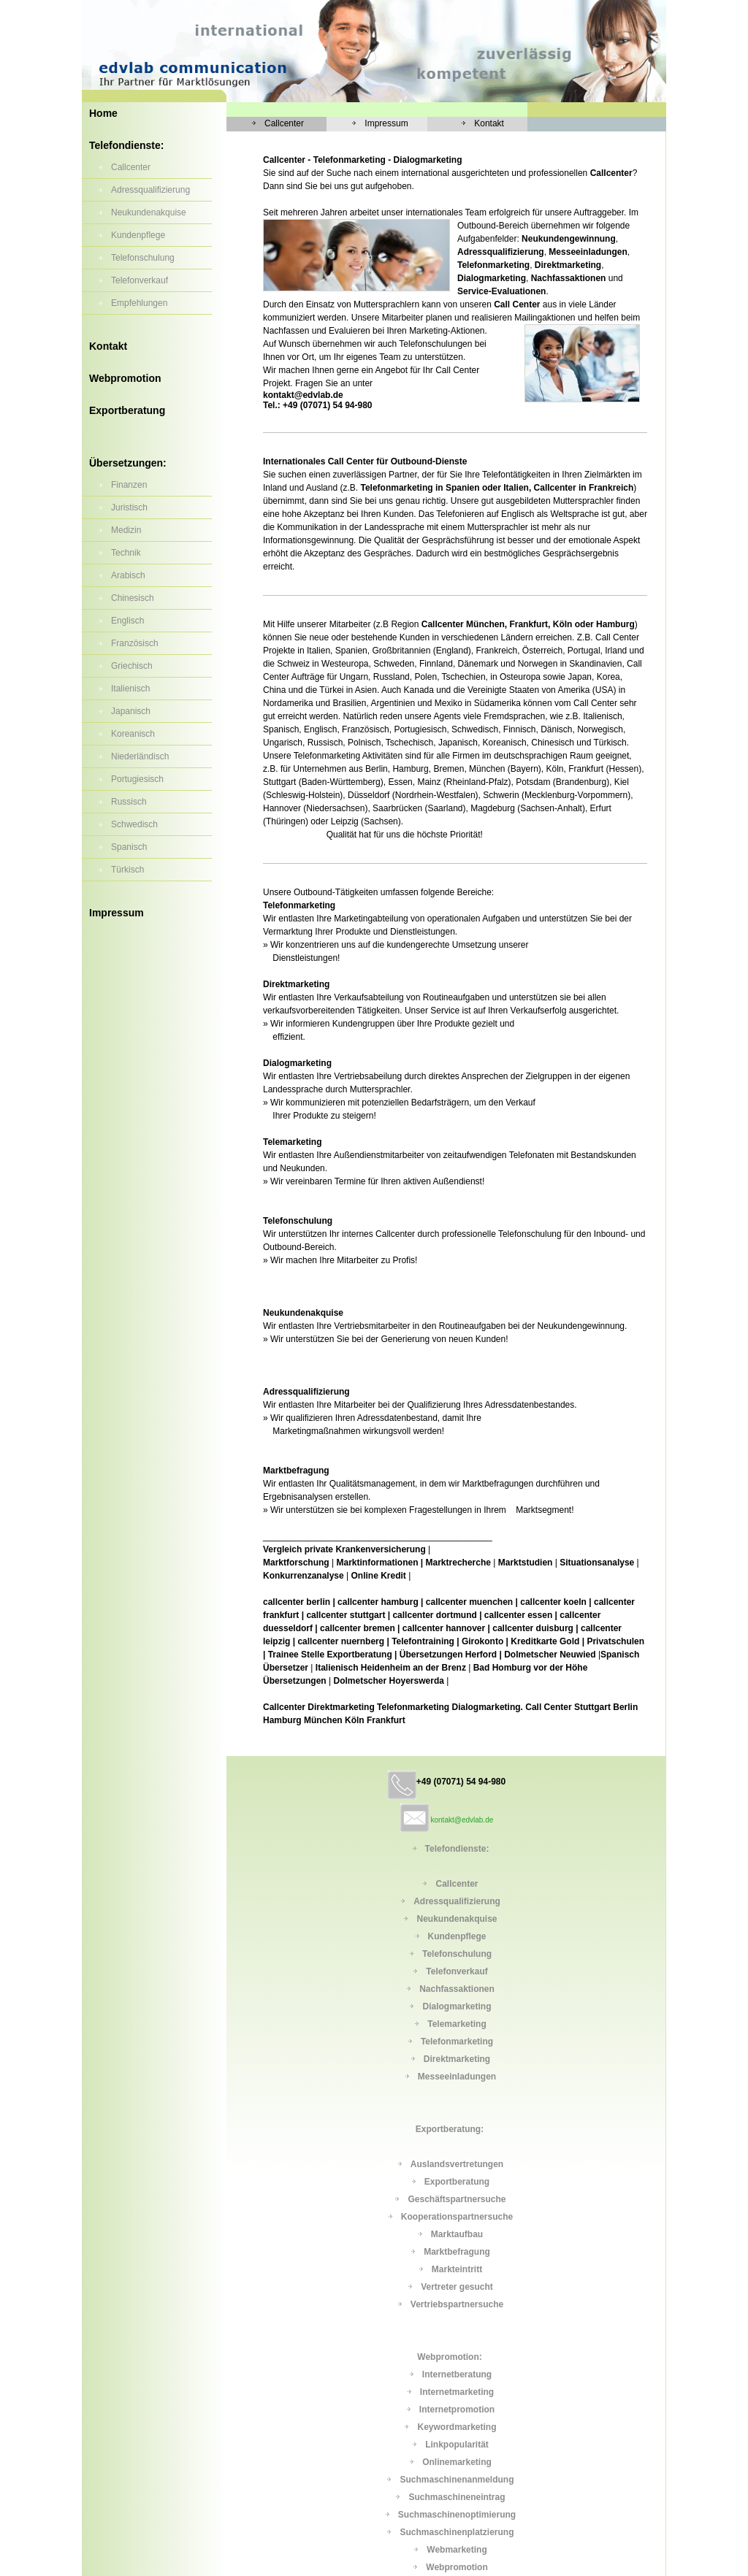 This screenshot has height=2576, width=748. I want to click on Dialogmarketing, so click(456, 2006).